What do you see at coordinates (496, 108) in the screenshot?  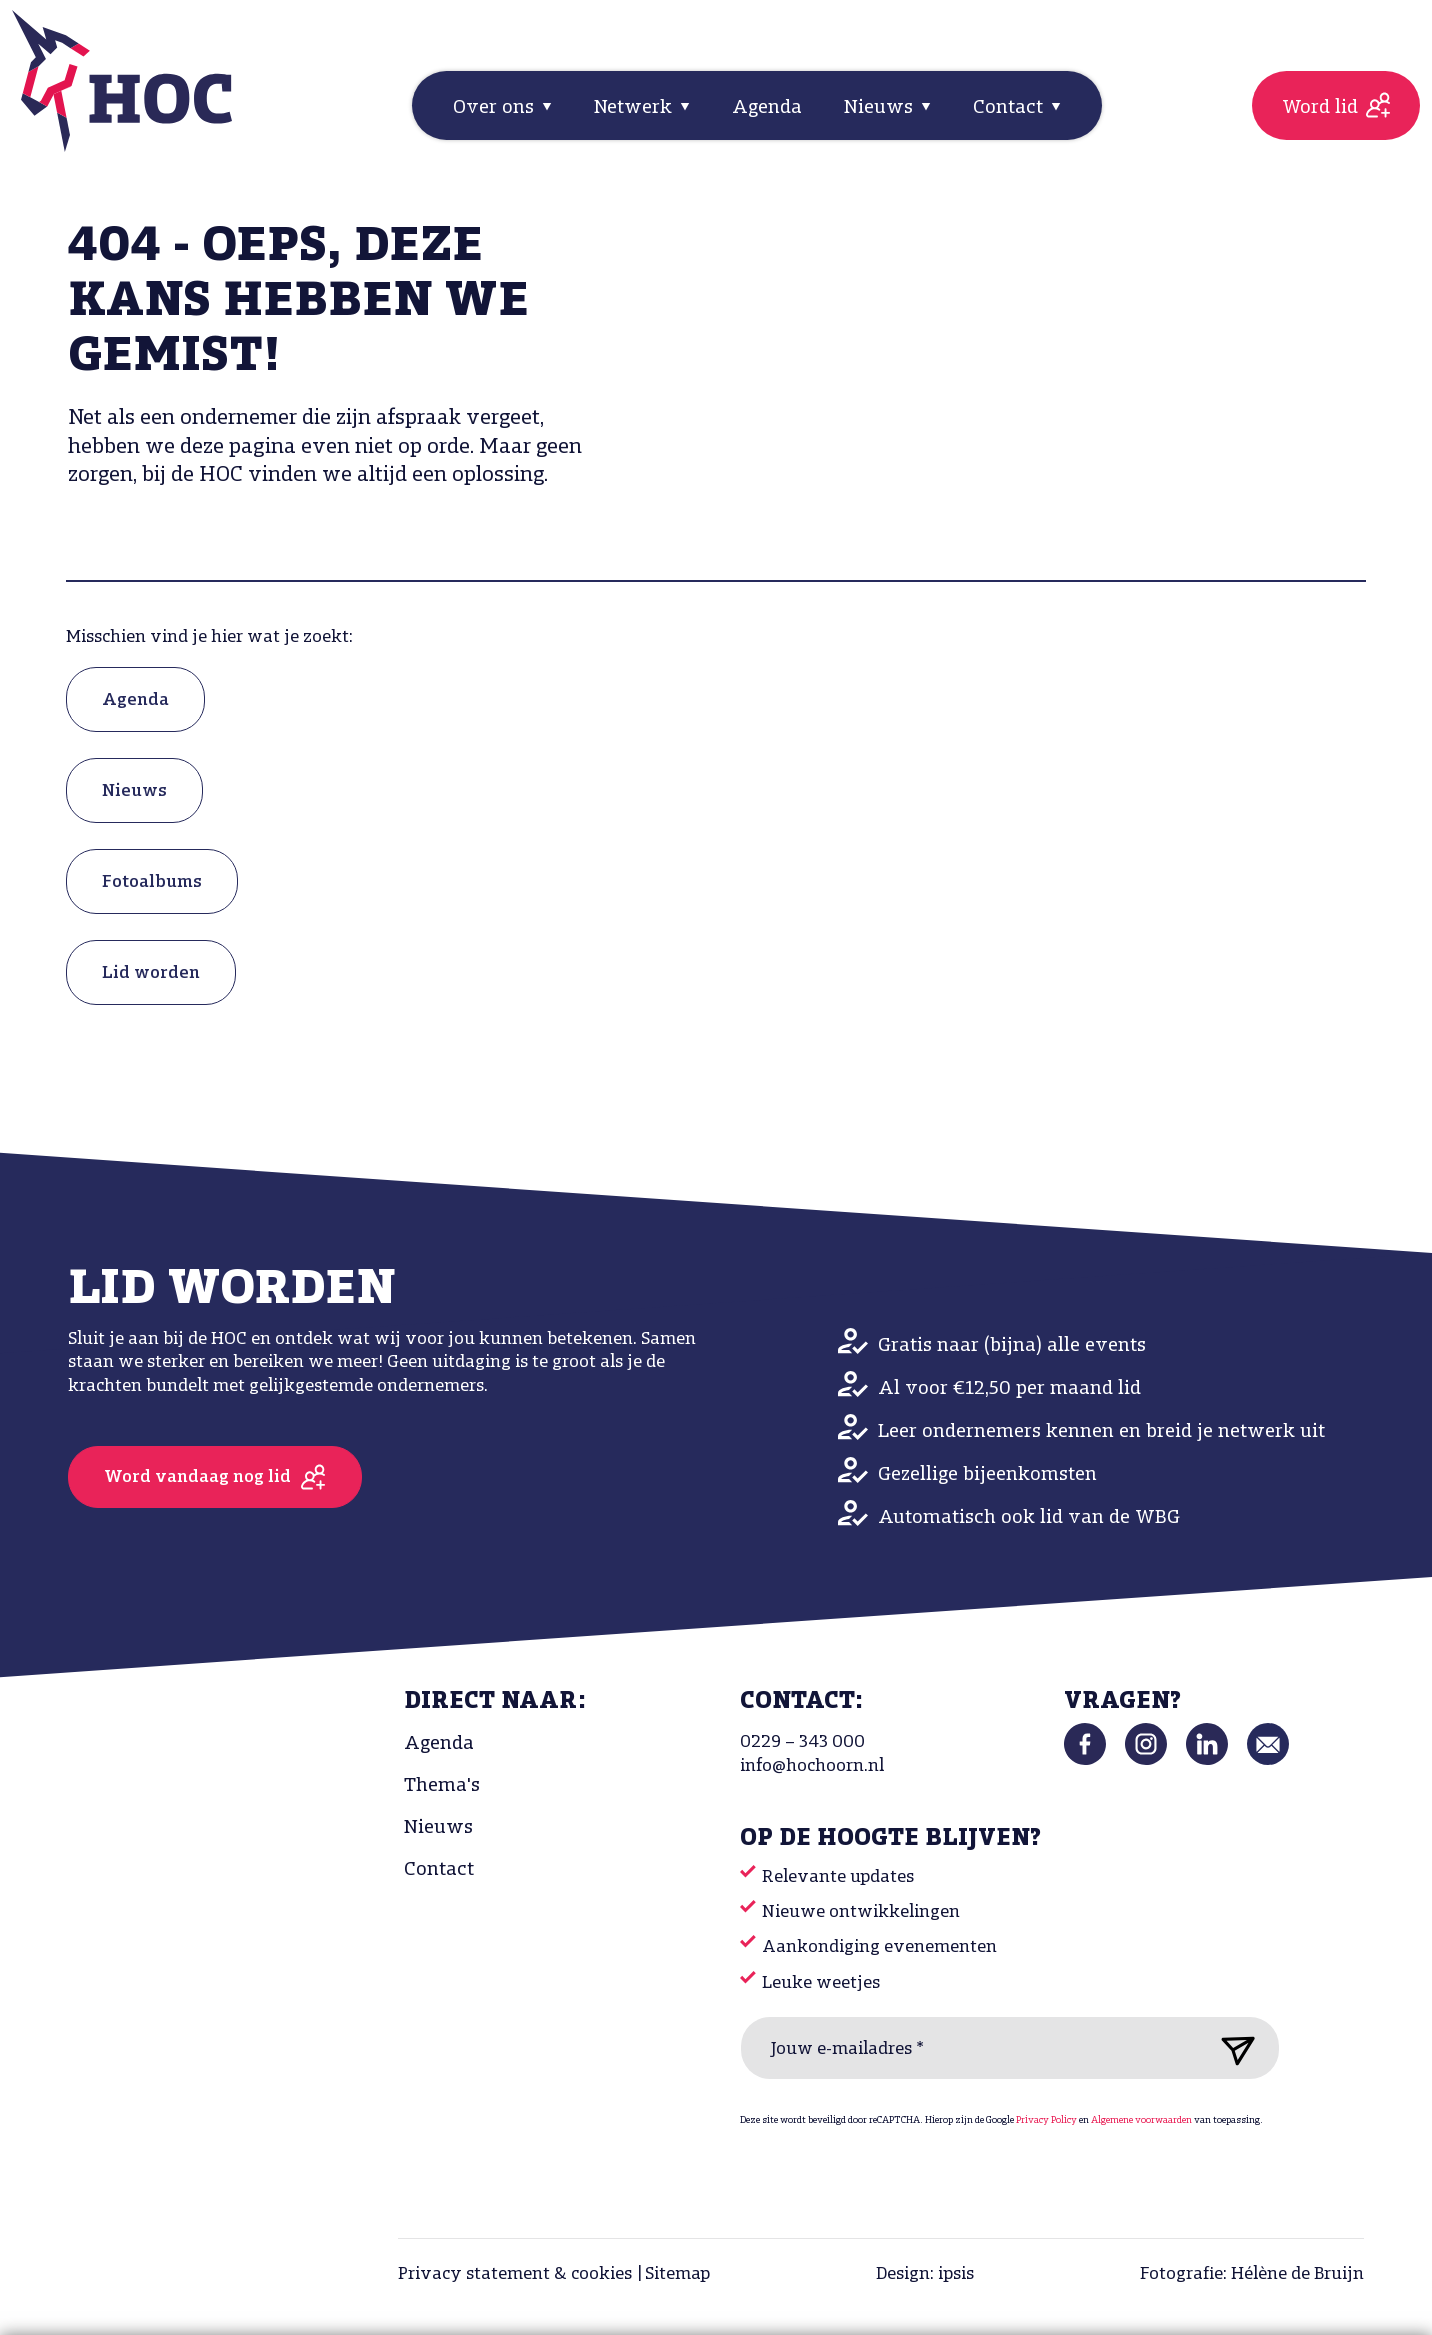 I see `Over ons [button]` at bounding box center [496, 108].